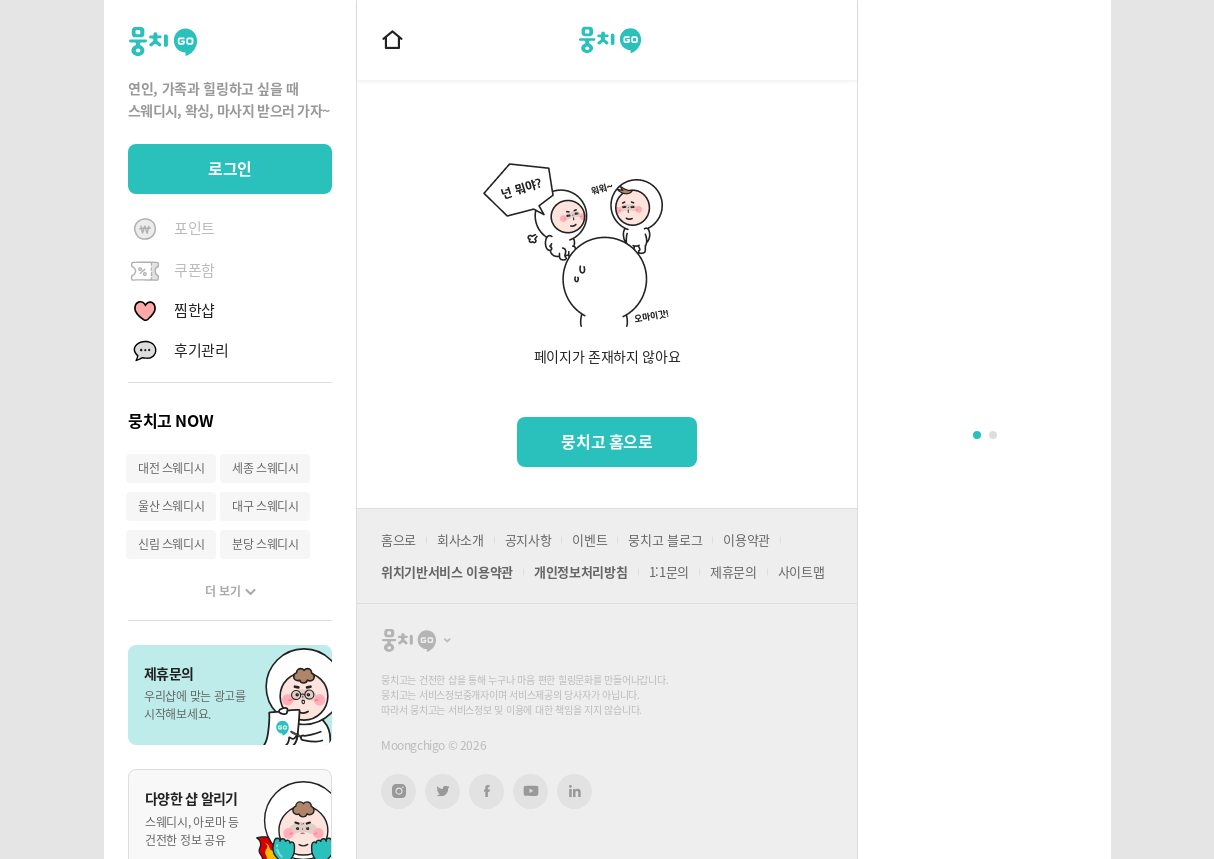 This screenshot has height=859, width=1214. What do you see at coordinates (265, 468) in the screenshot?
I see `세종 스웨디시` at bounding box center [265, 468].